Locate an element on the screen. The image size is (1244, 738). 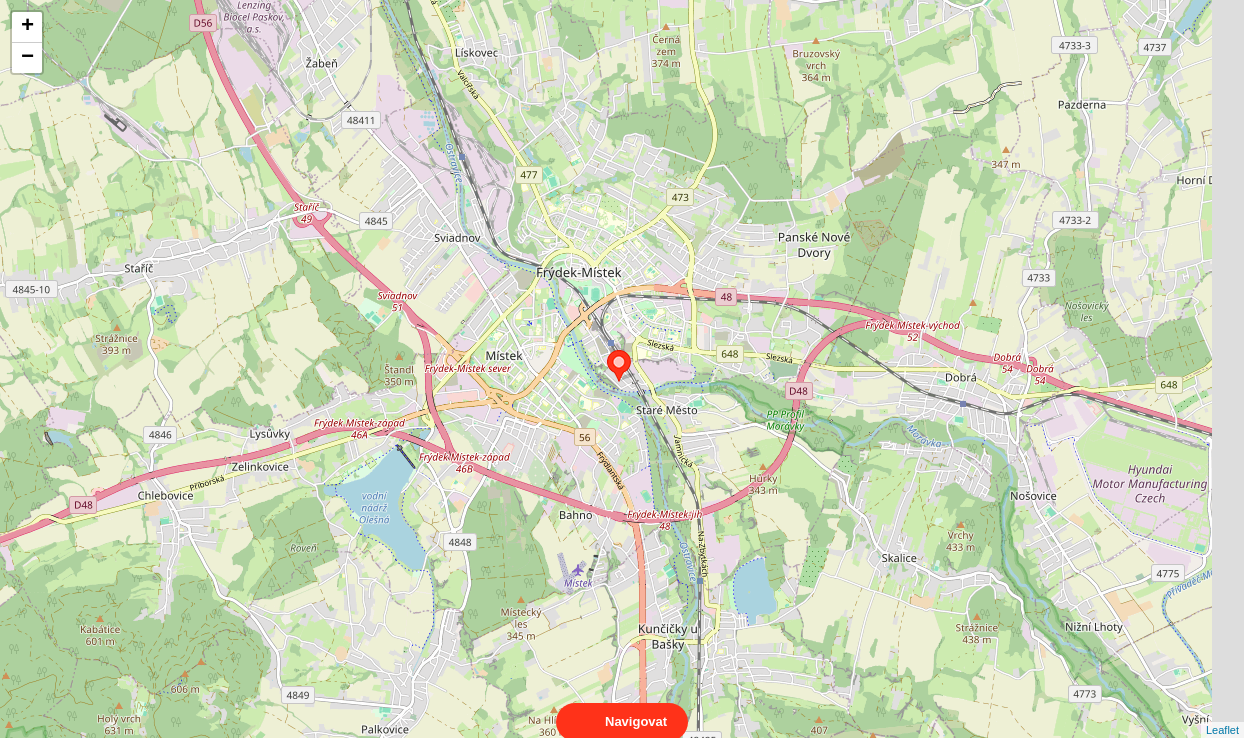
Leaflet is located at coordinates (1222, 712).